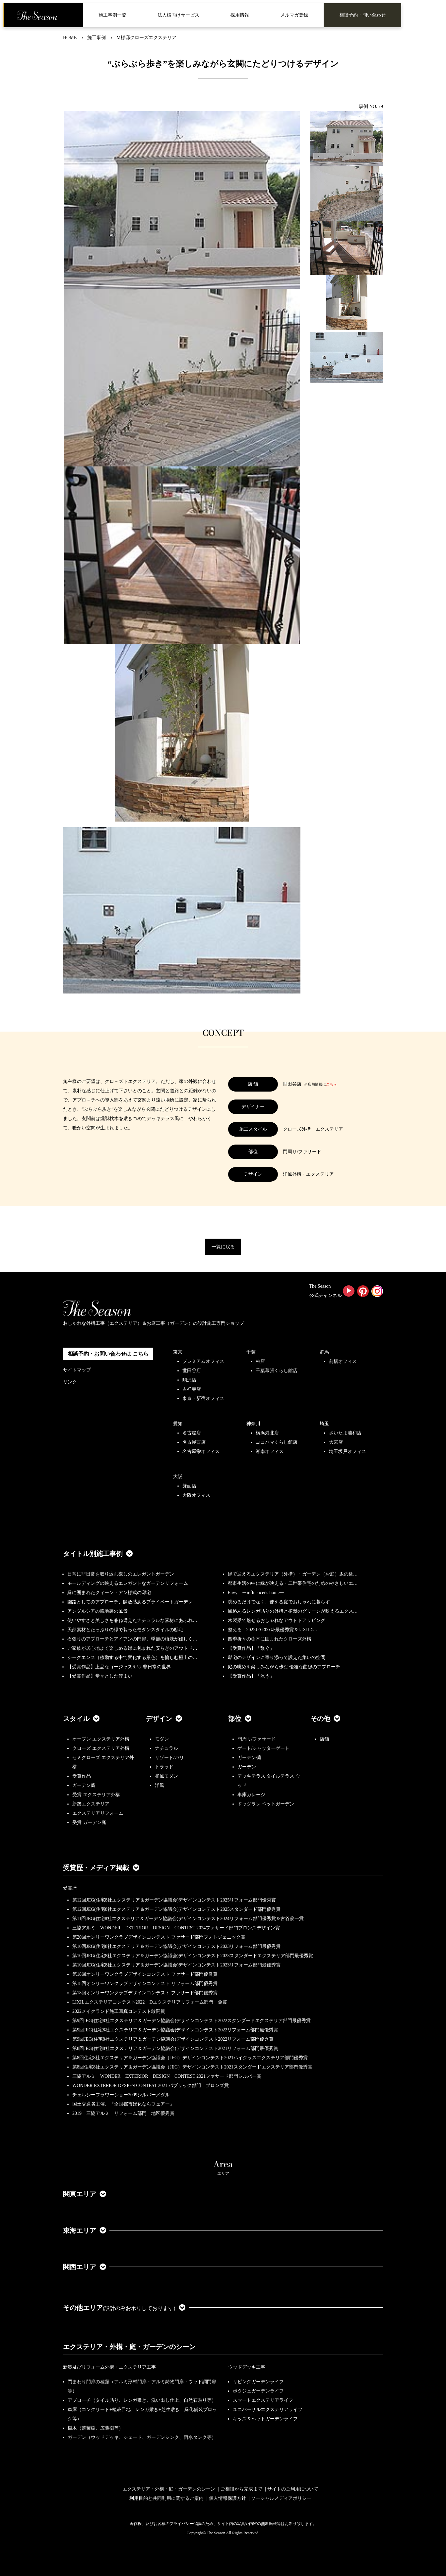 The width and height of the screenshot is (446, 2576). What do you see at coordinates (331, 1084) in the screenshot?
I see `こちら` at bounding box center [331, 1084].